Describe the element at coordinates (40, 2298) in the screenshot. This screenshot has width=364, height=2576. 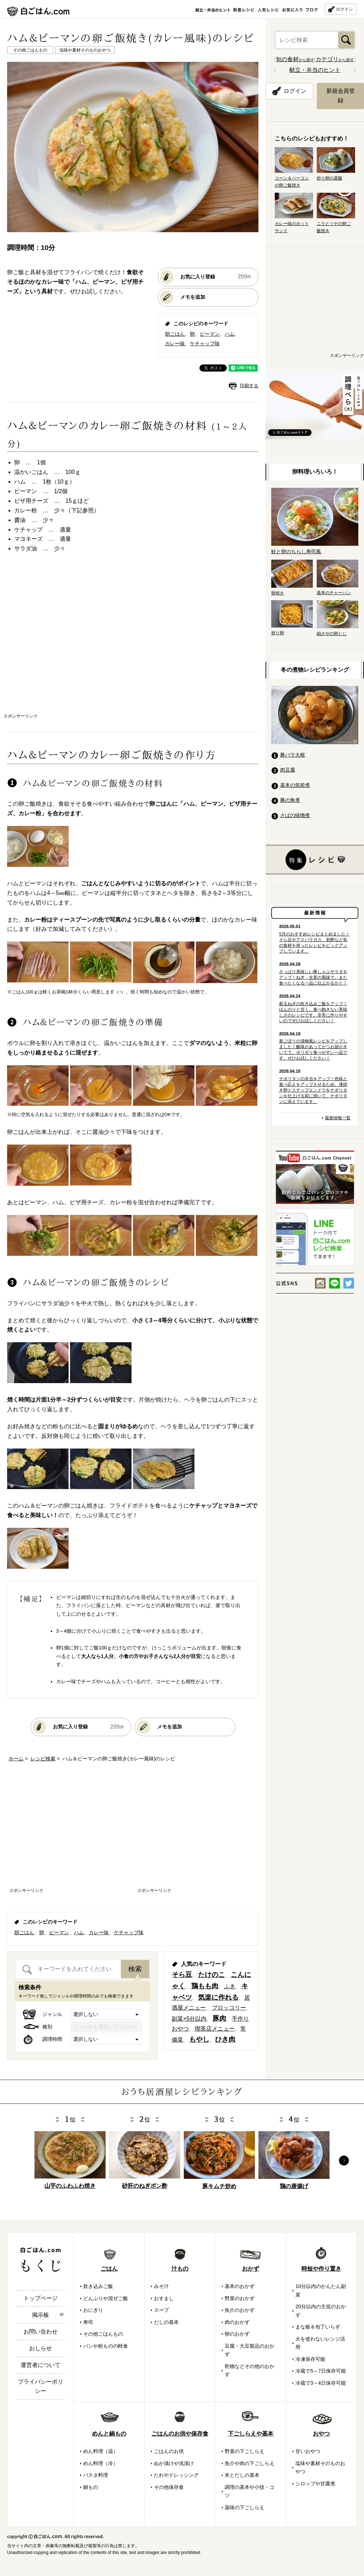
I see `トップページ` at that location.